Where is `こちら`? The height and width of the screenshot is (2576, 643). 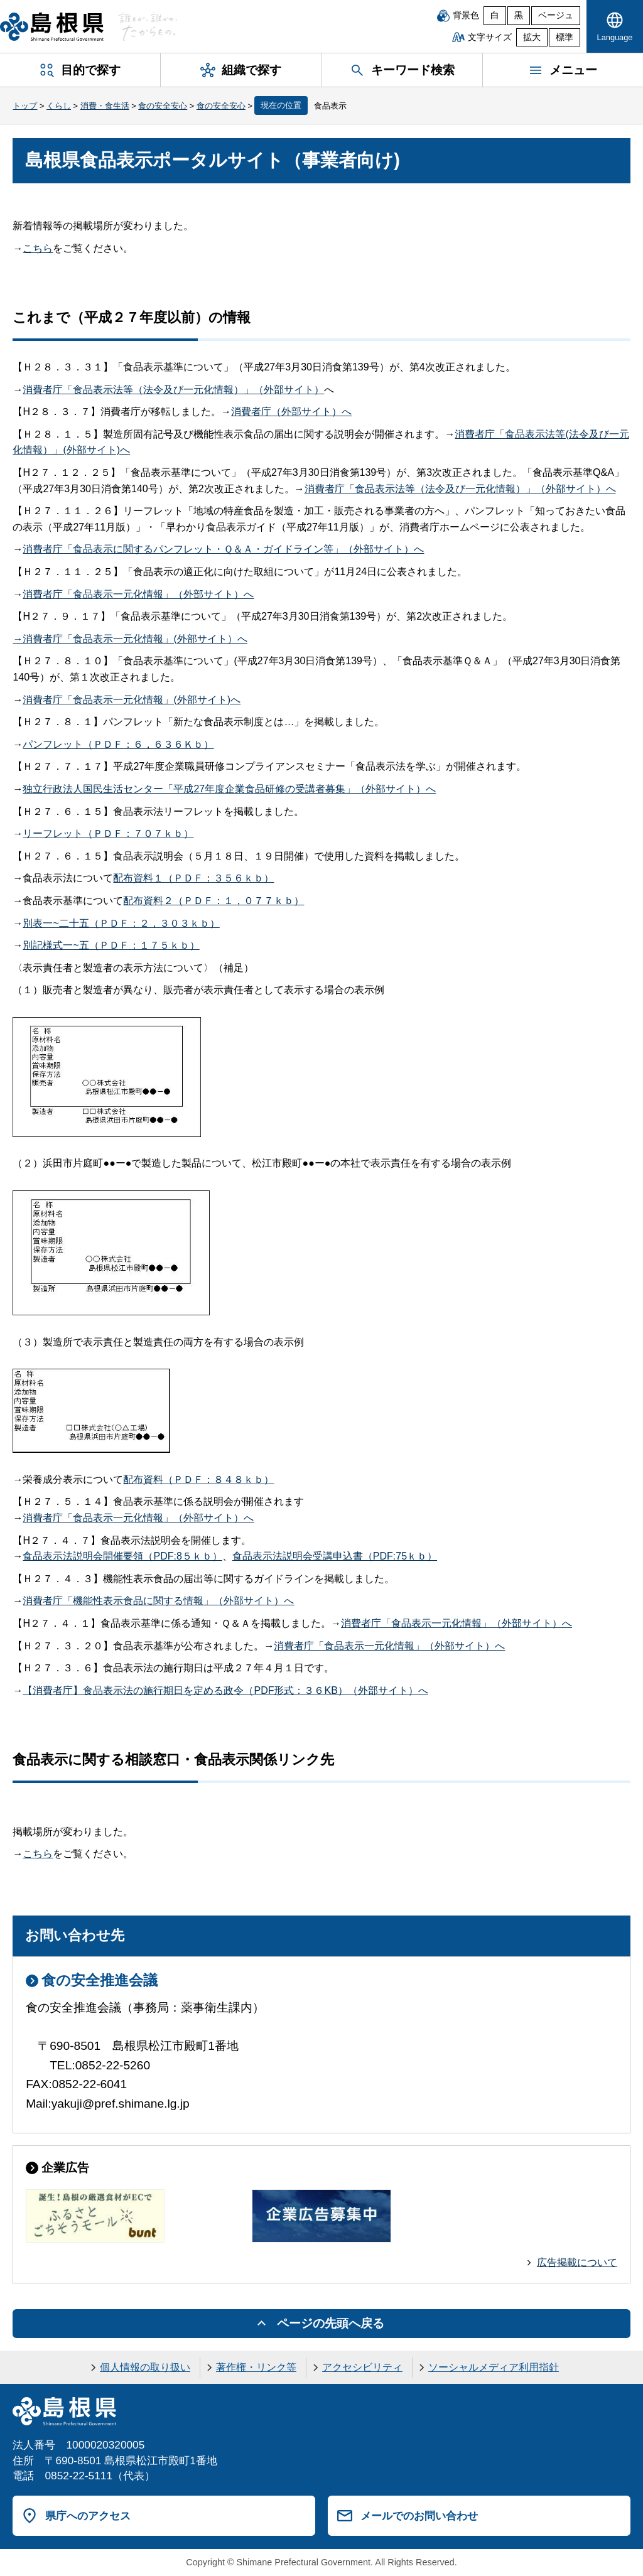
こちら is located at coordinates (38, 248).